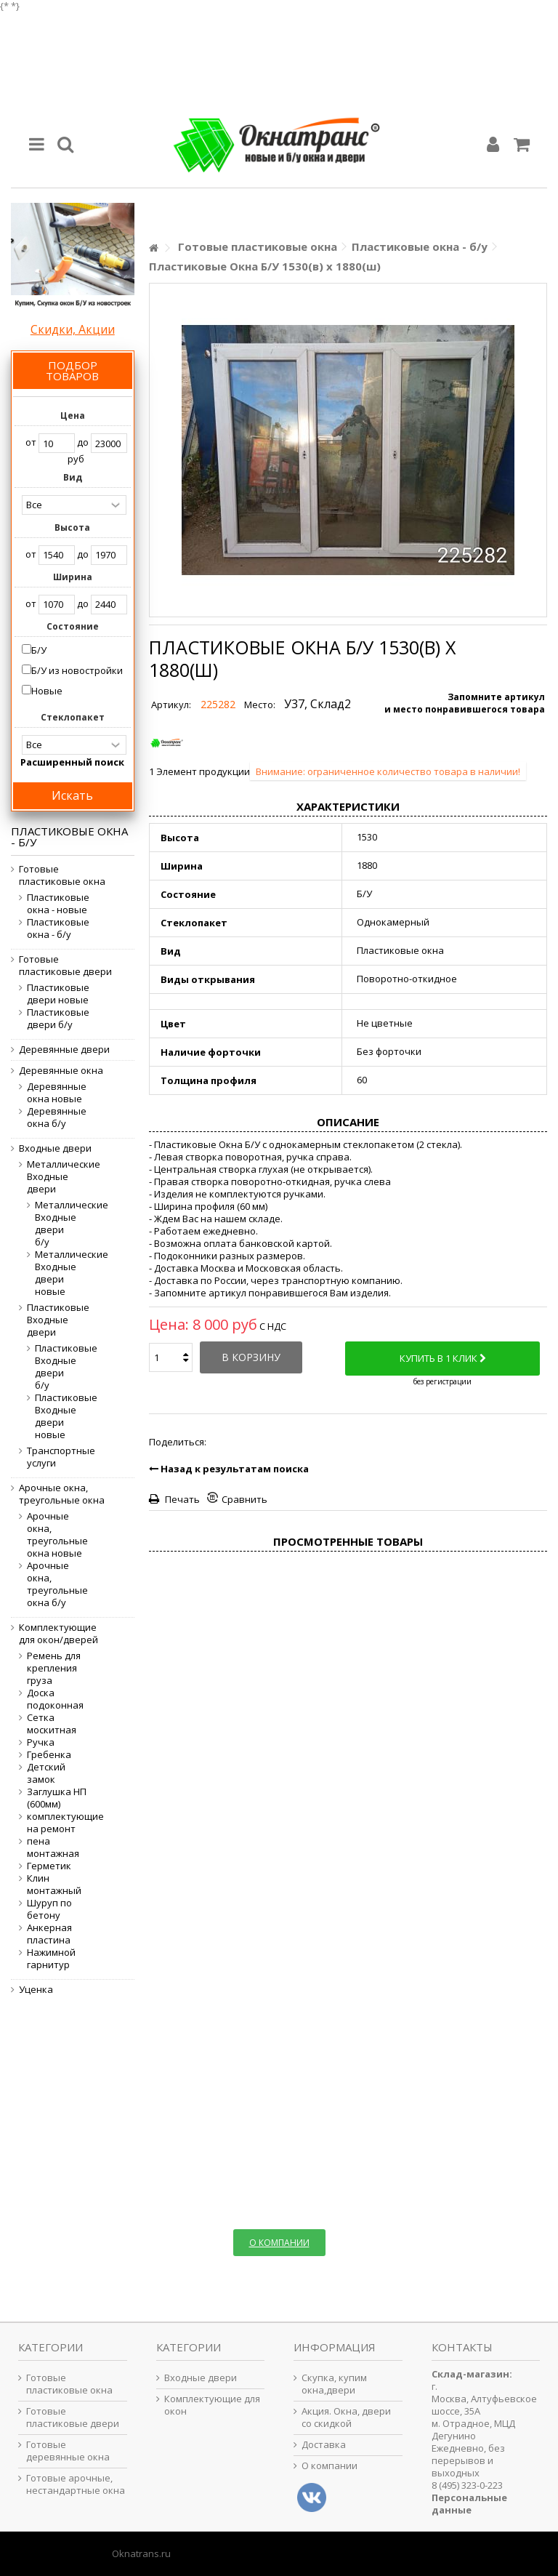 Image resolution: width=558 pixels, height=2576 pixels. I want to click on Артикул:, so click(171, 705).